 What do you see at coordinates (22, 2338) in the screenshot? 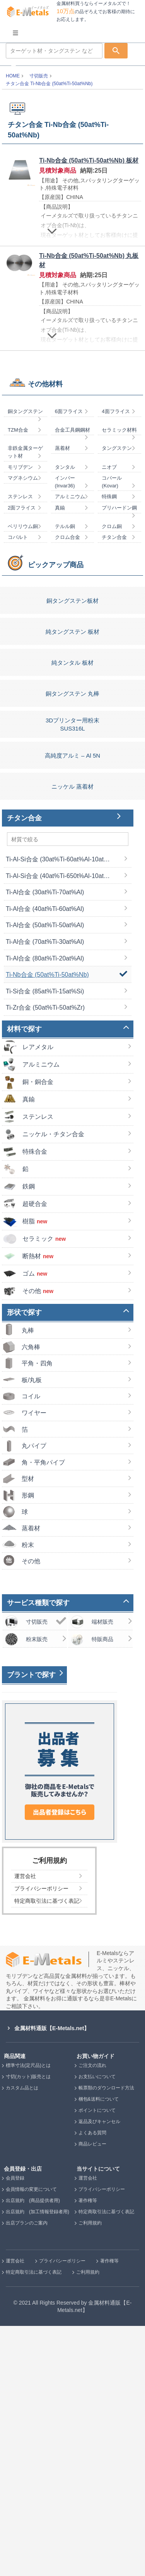
I see `カスタム品とは` at bounding box center [22, 2338].